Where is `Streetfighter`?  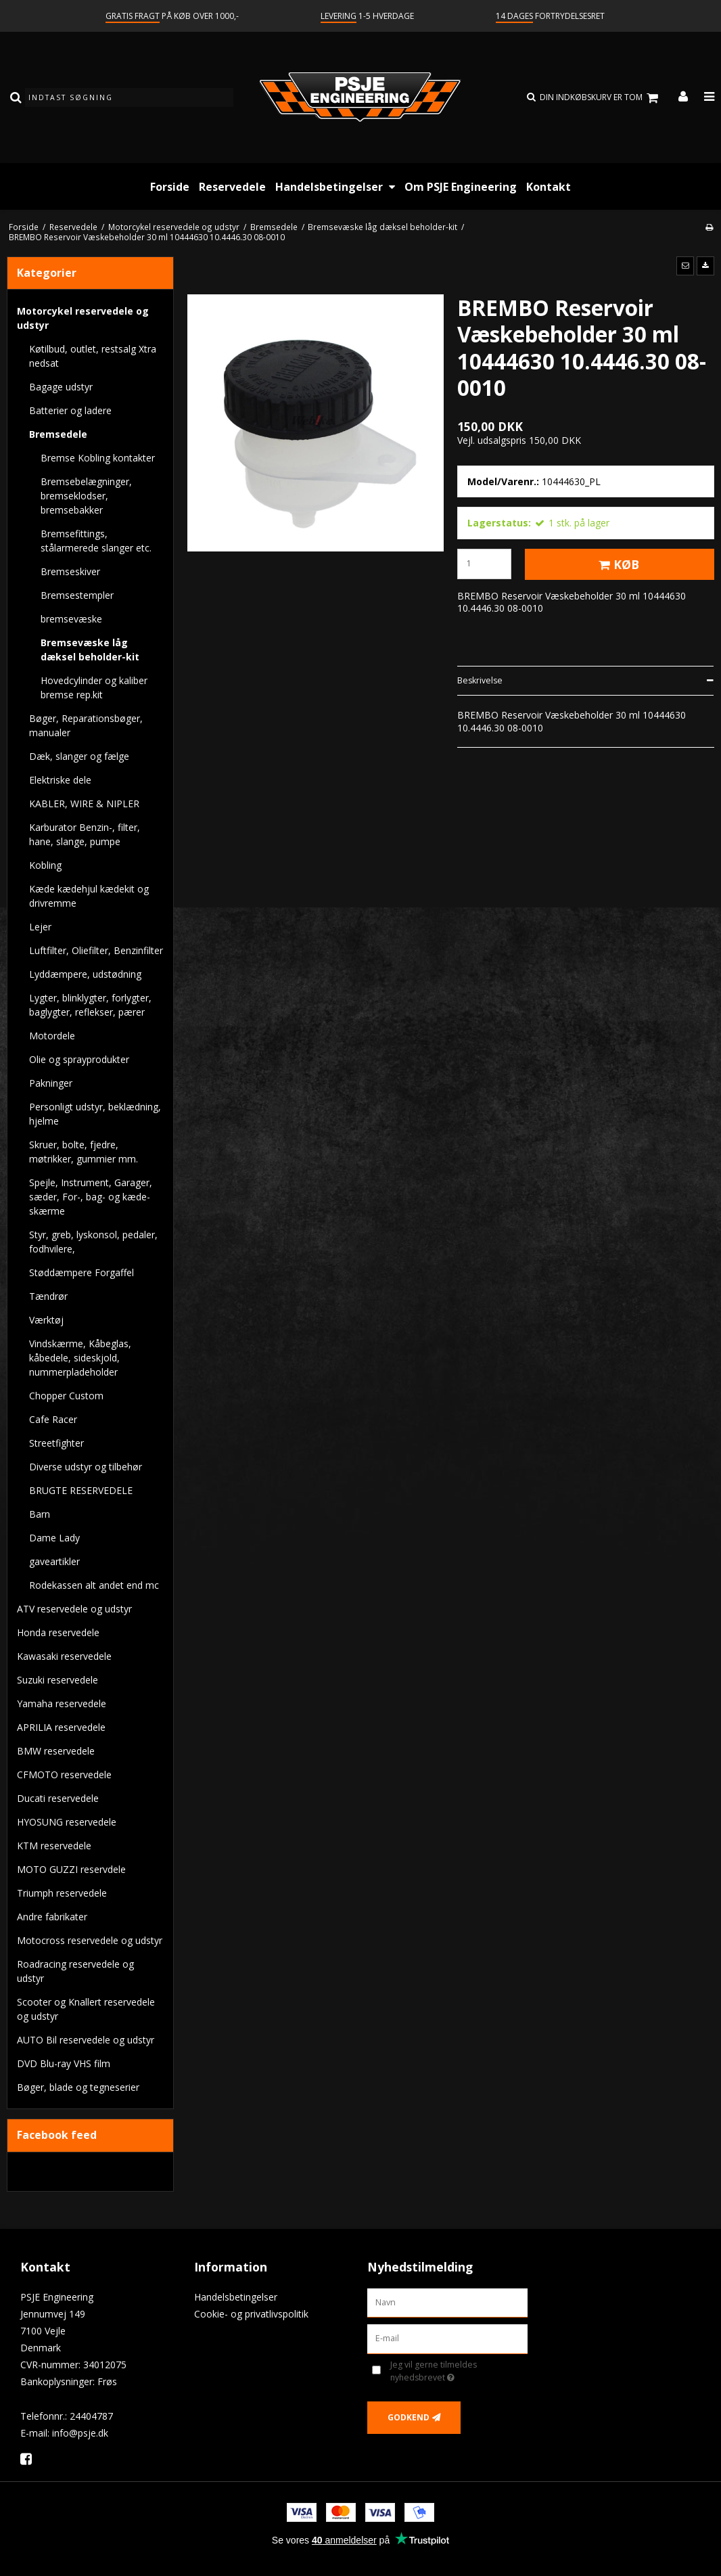
Streetfighter is located at coordinates (56, 1443).